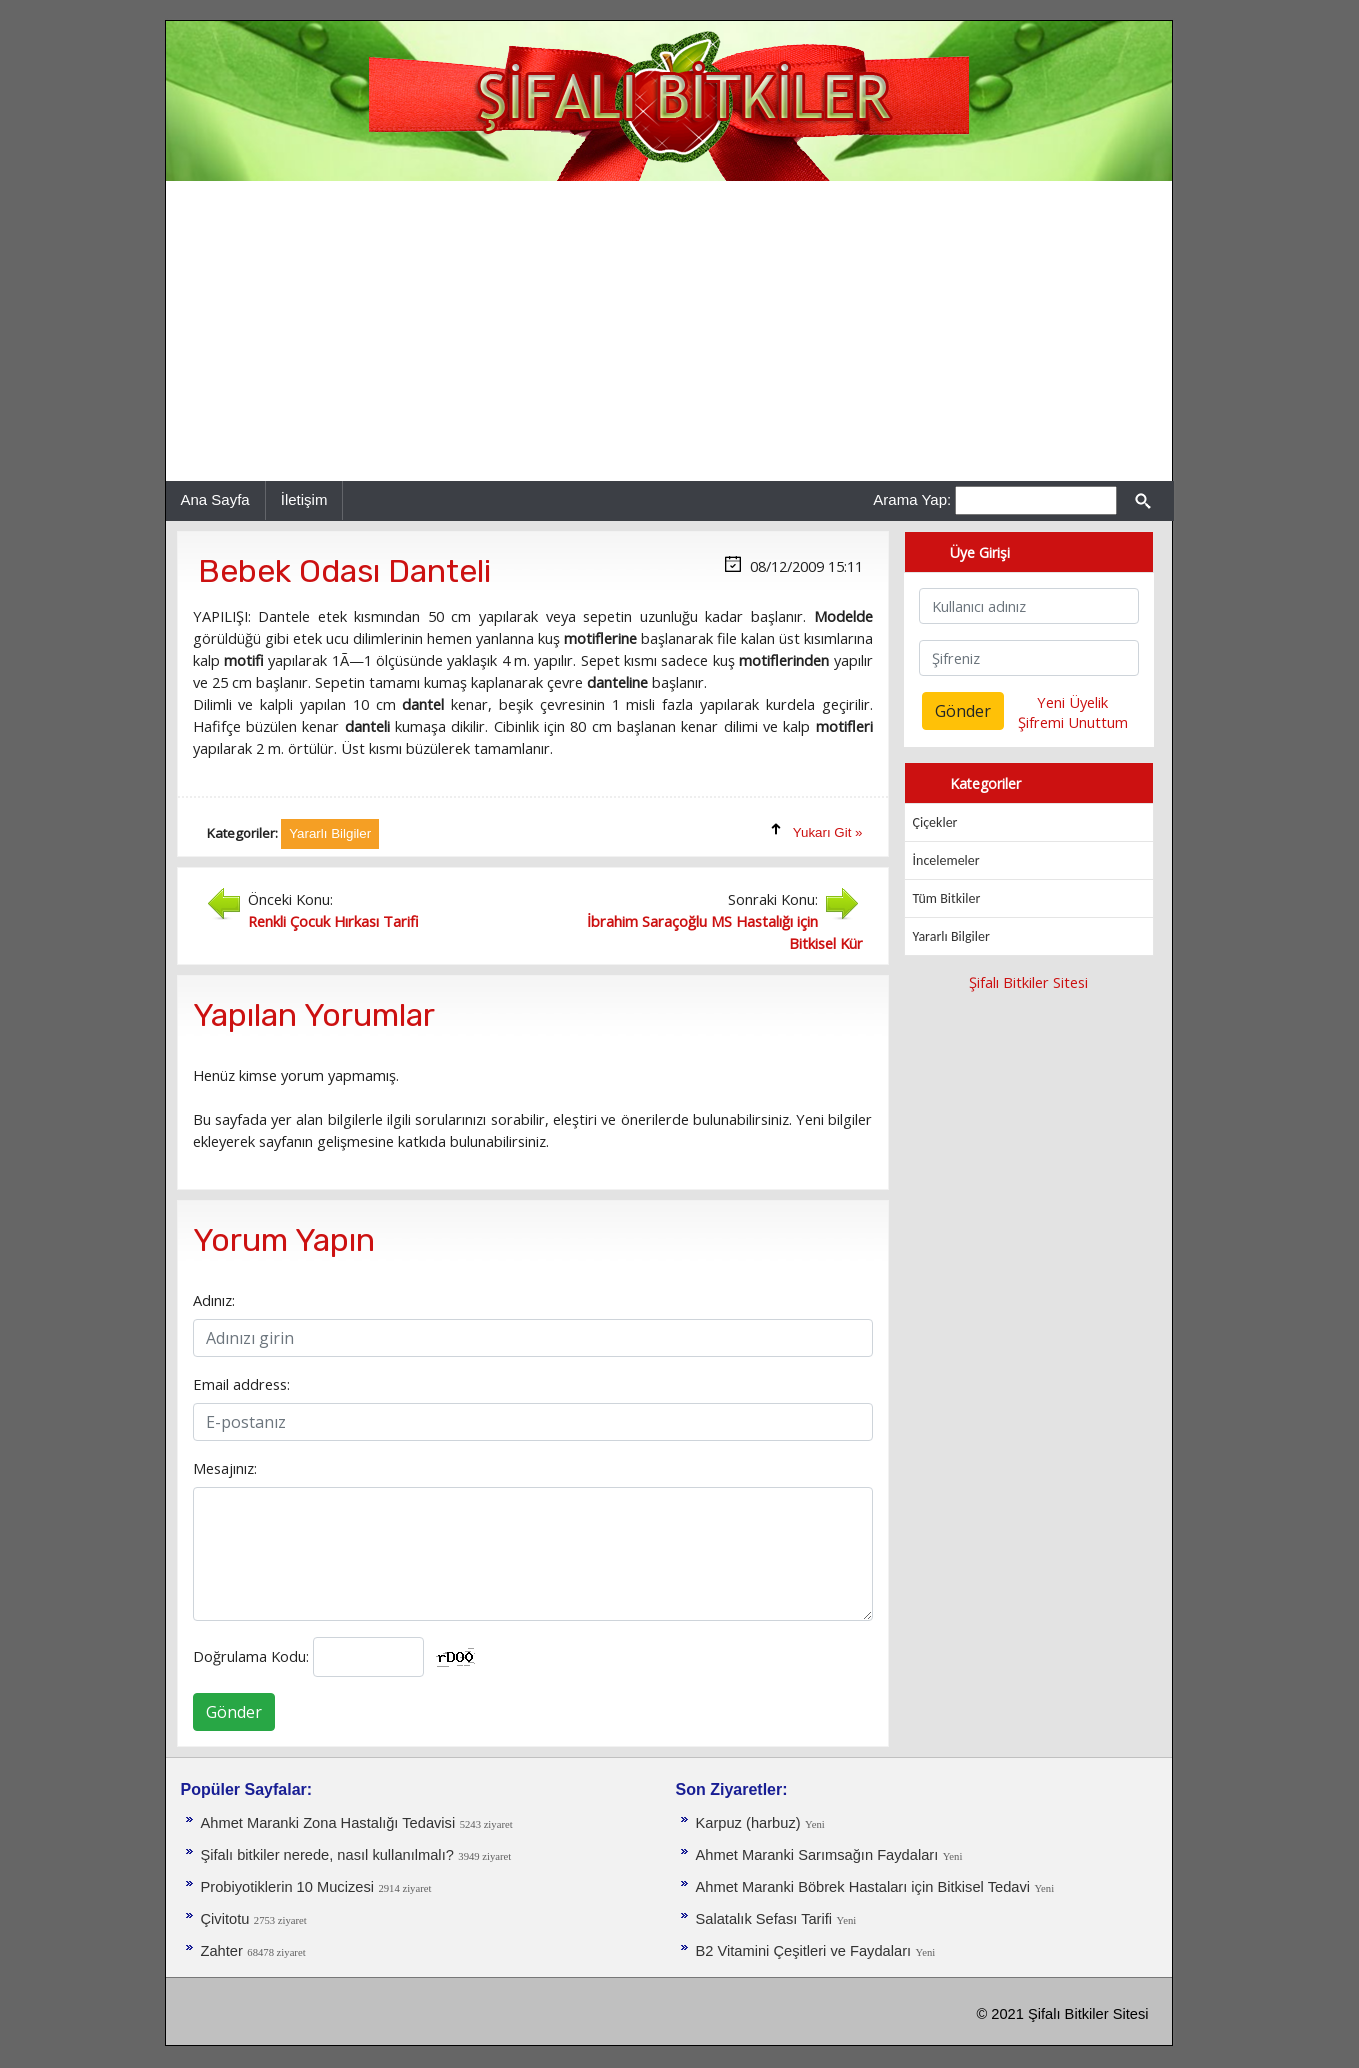  What do you see at coordinates (225, 1919) in the screenshot?
I see `Çivitotu` at bounding box center [225, 1919].